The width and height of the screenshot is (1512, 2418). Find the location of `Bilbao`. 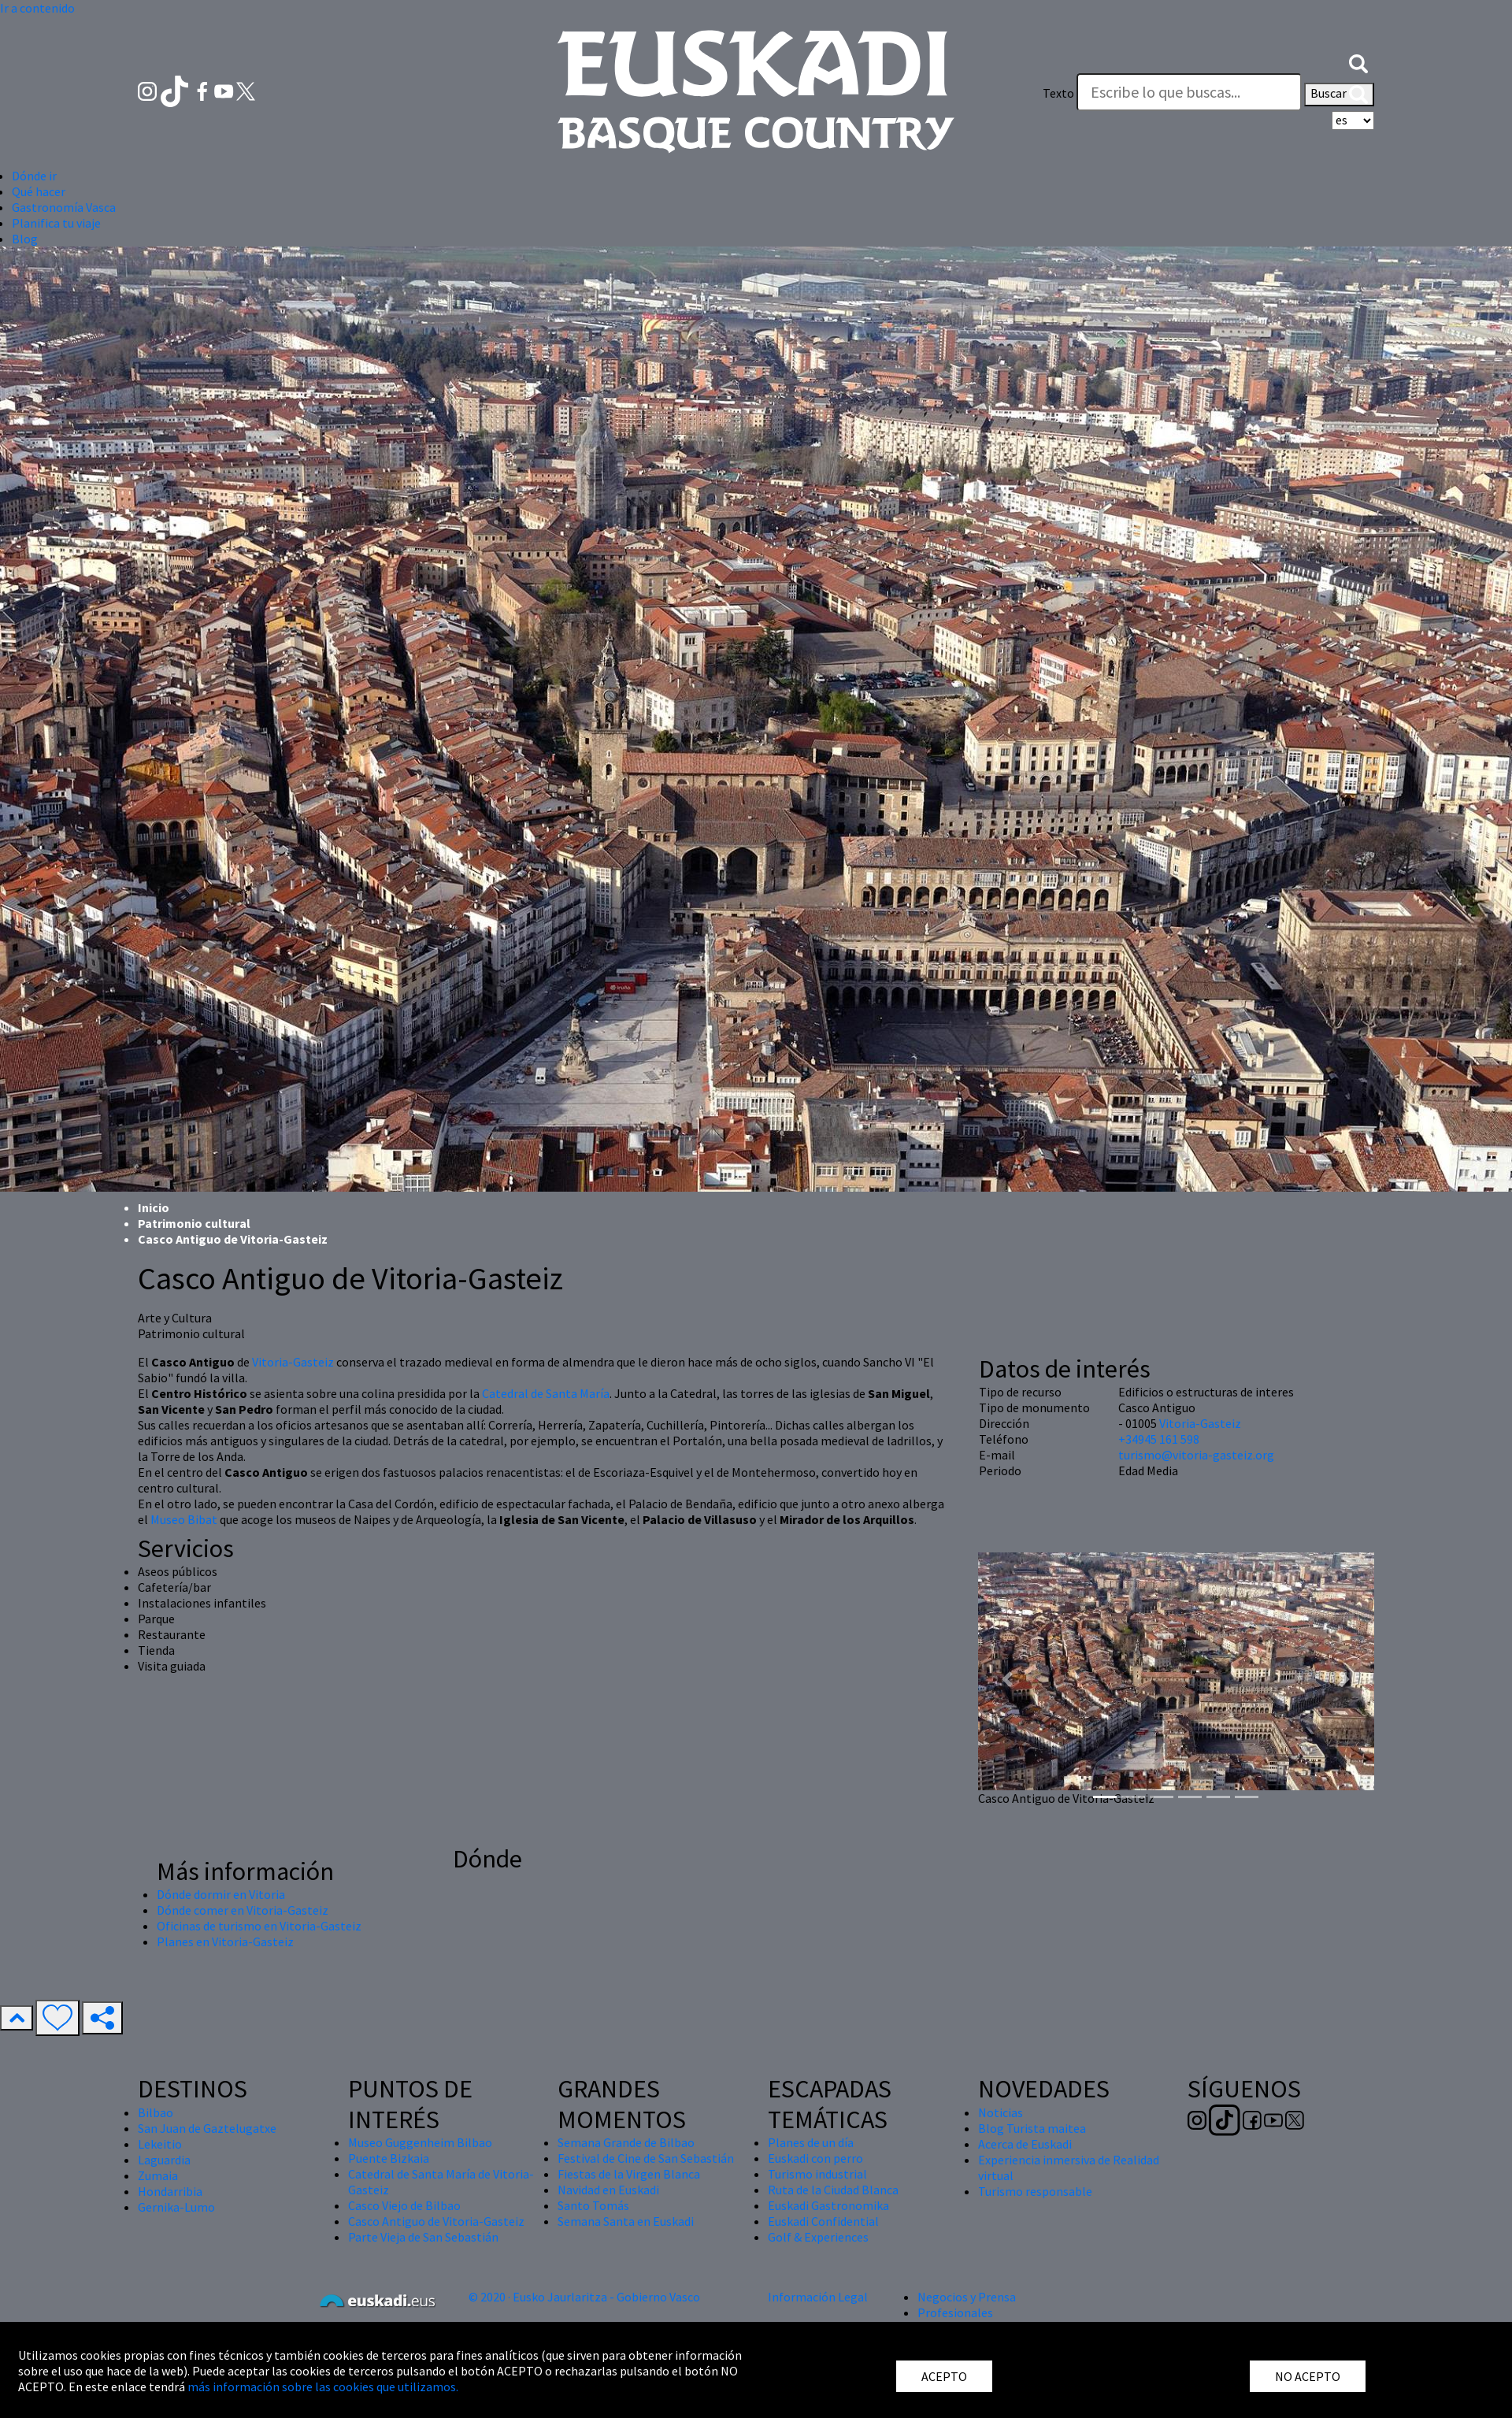

Bilbao is located at coordinates (155, 2112).